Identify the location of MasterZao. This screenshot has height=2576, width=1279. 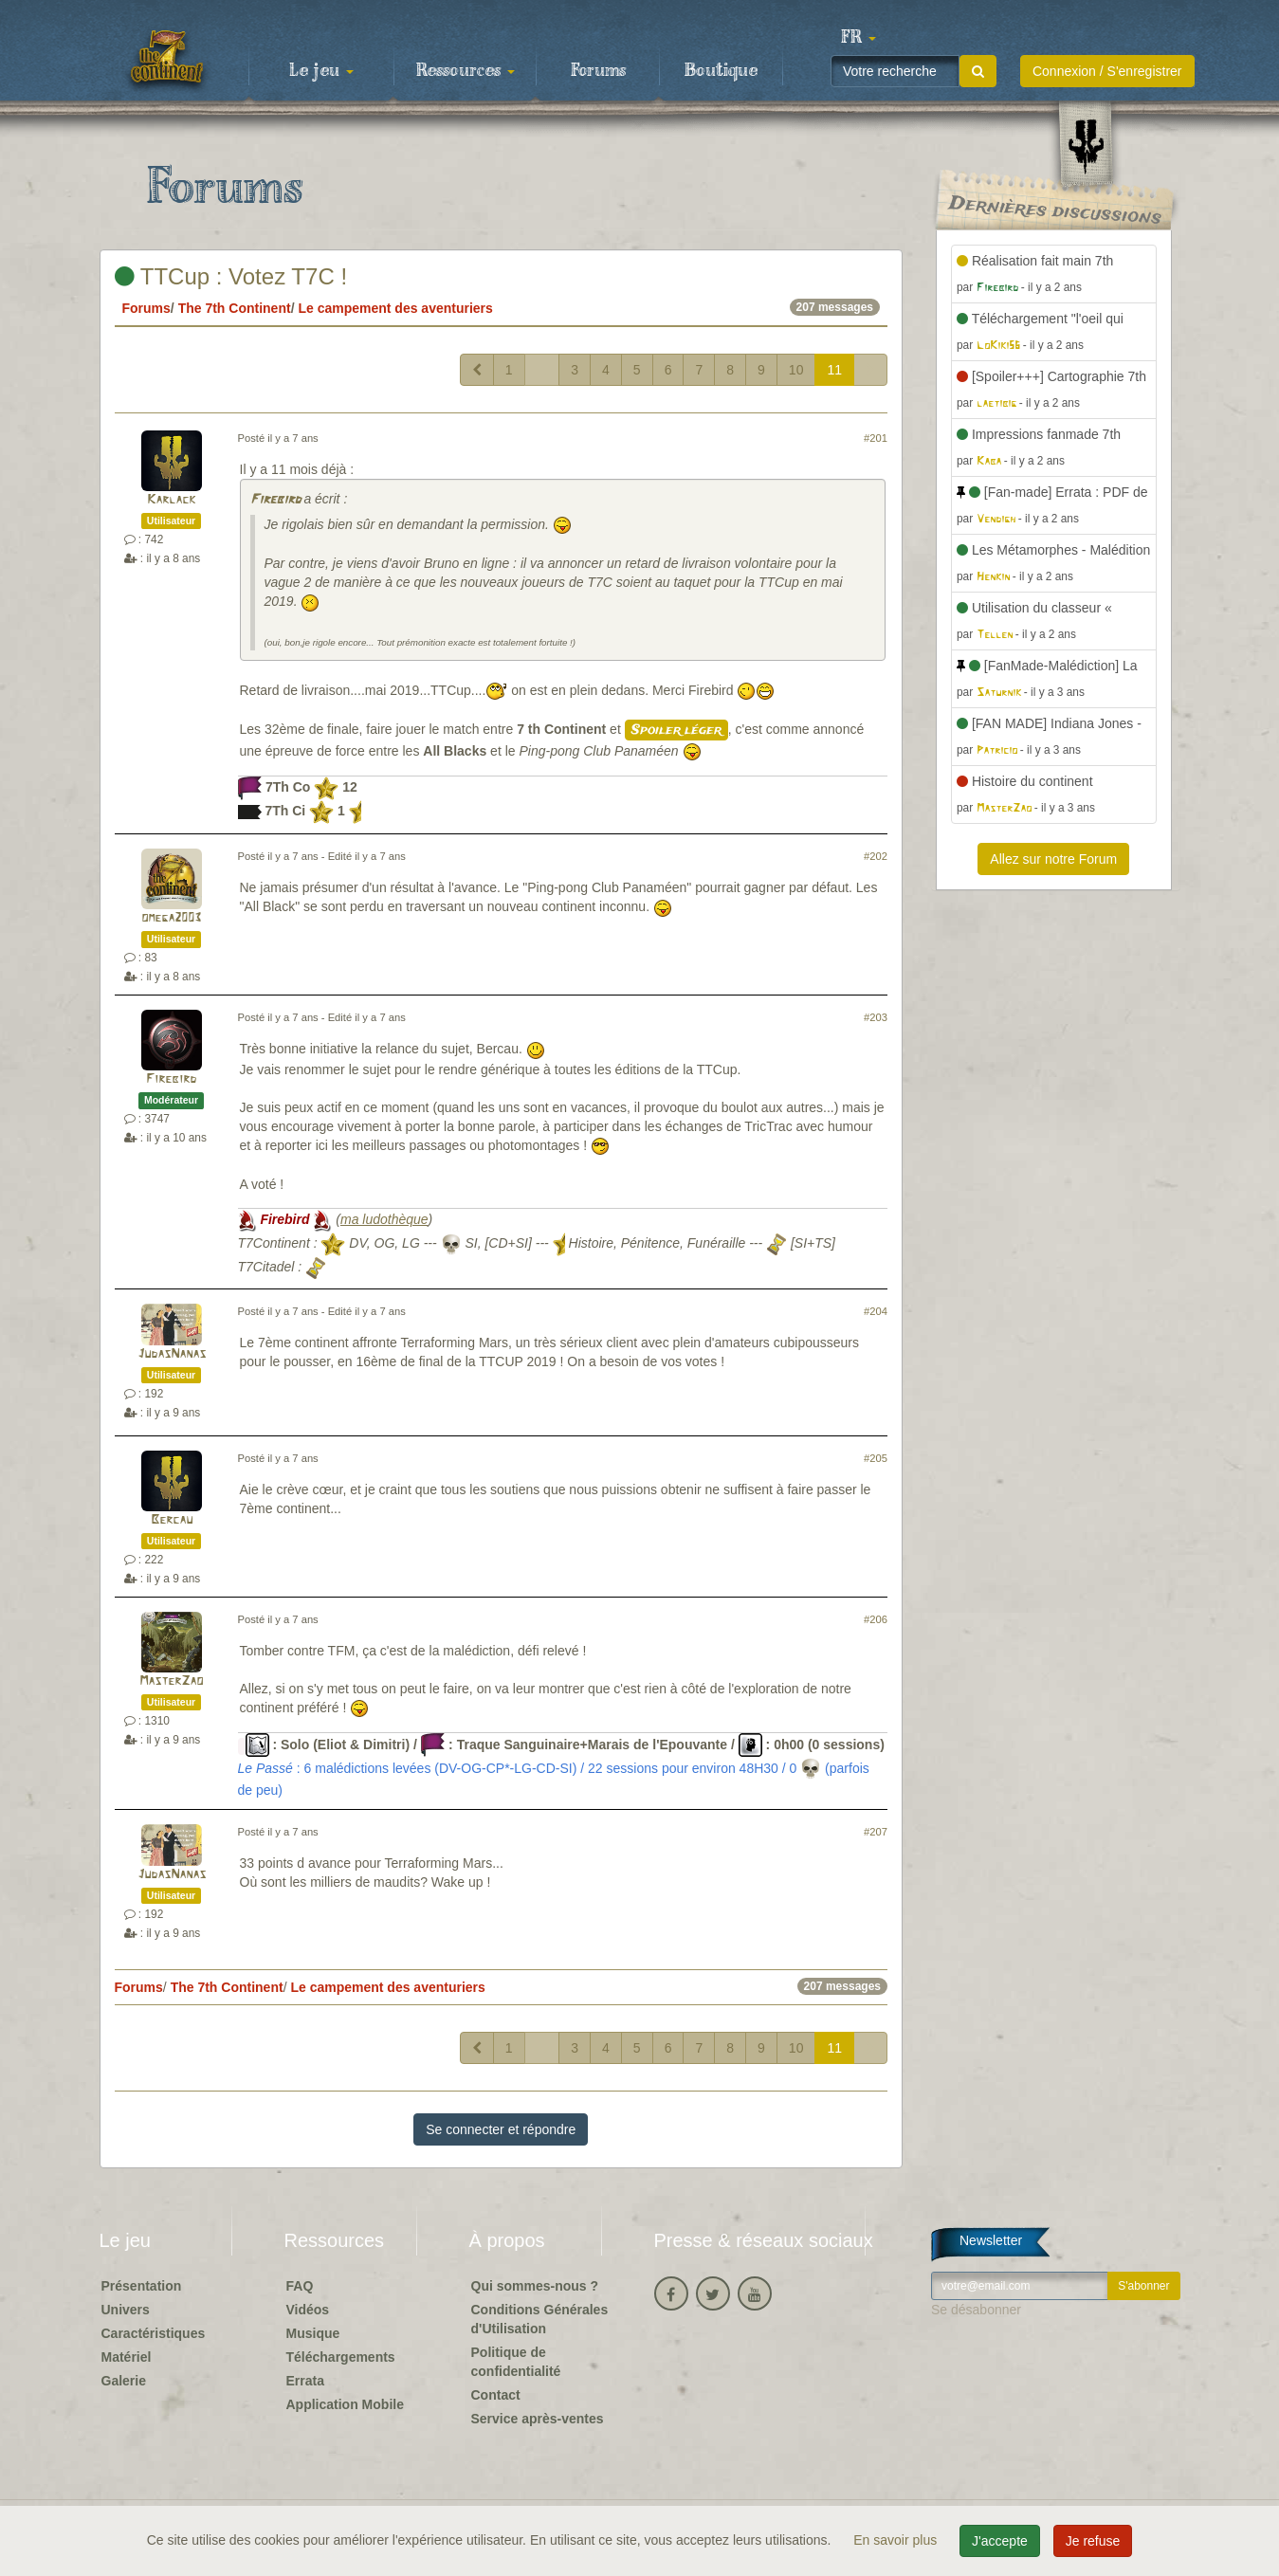
(171, 1681).